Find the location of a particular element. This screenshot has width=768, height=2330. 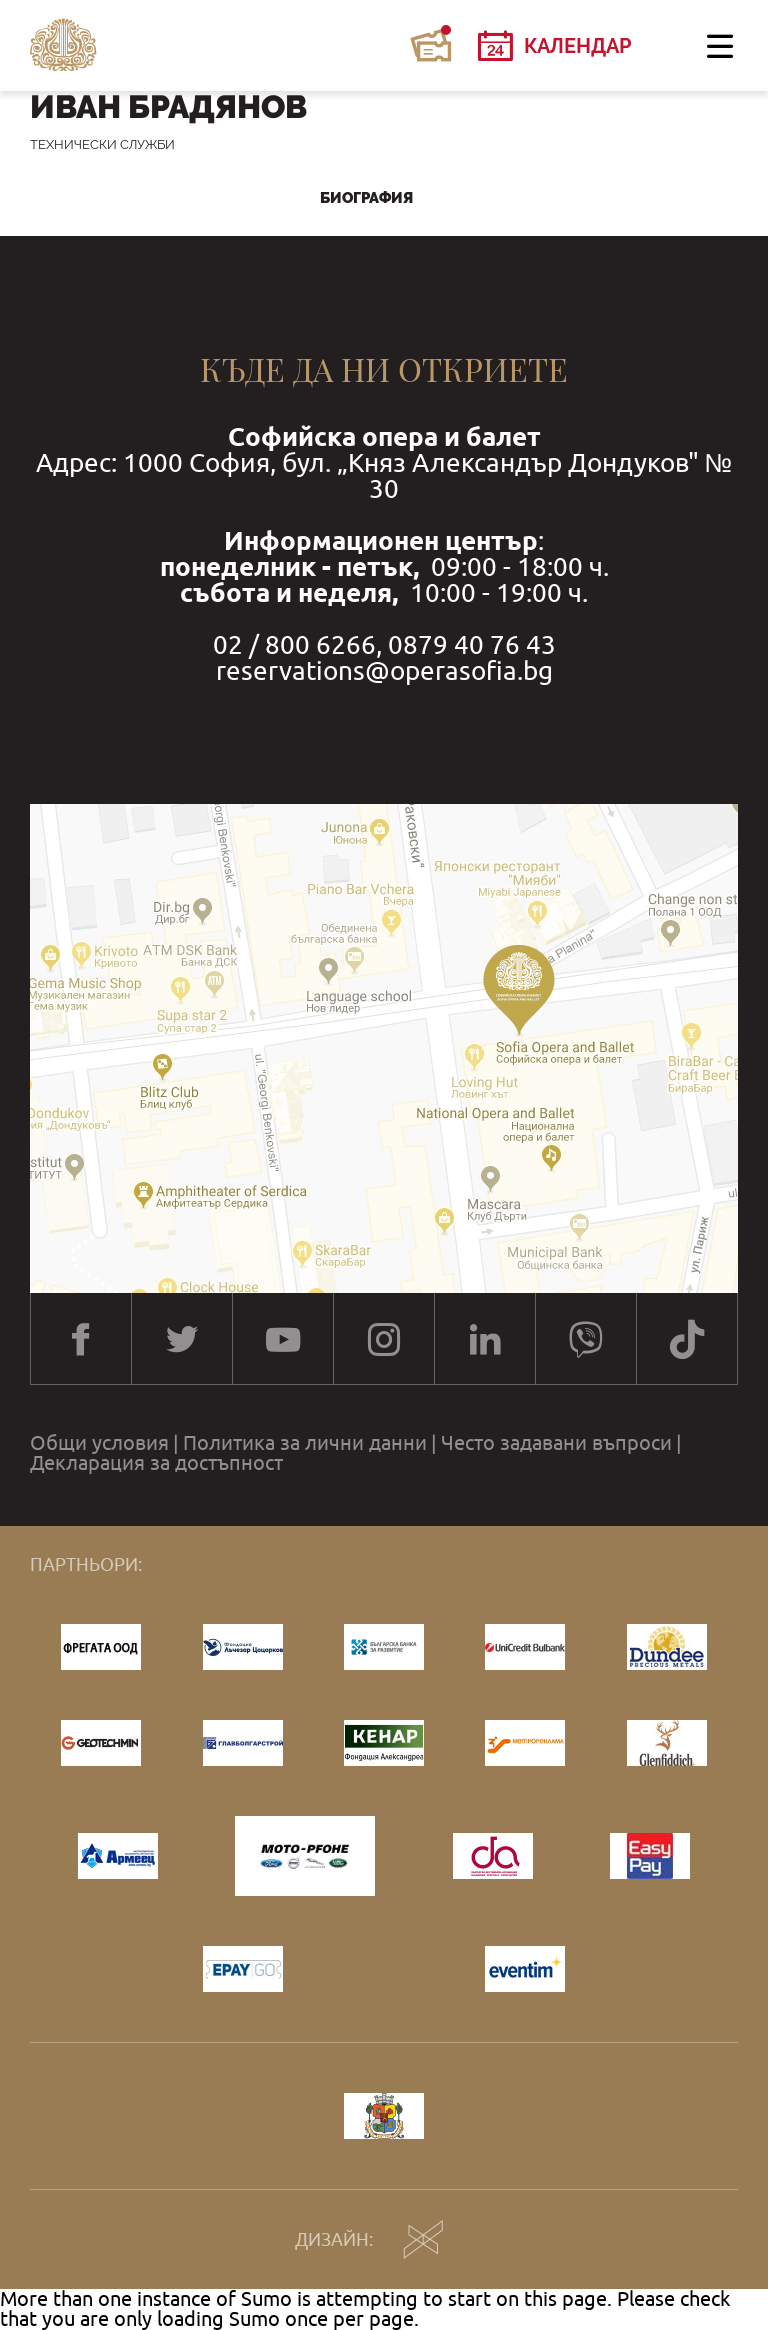

Често задавани въпроси is located at coordinates (556, 1443).